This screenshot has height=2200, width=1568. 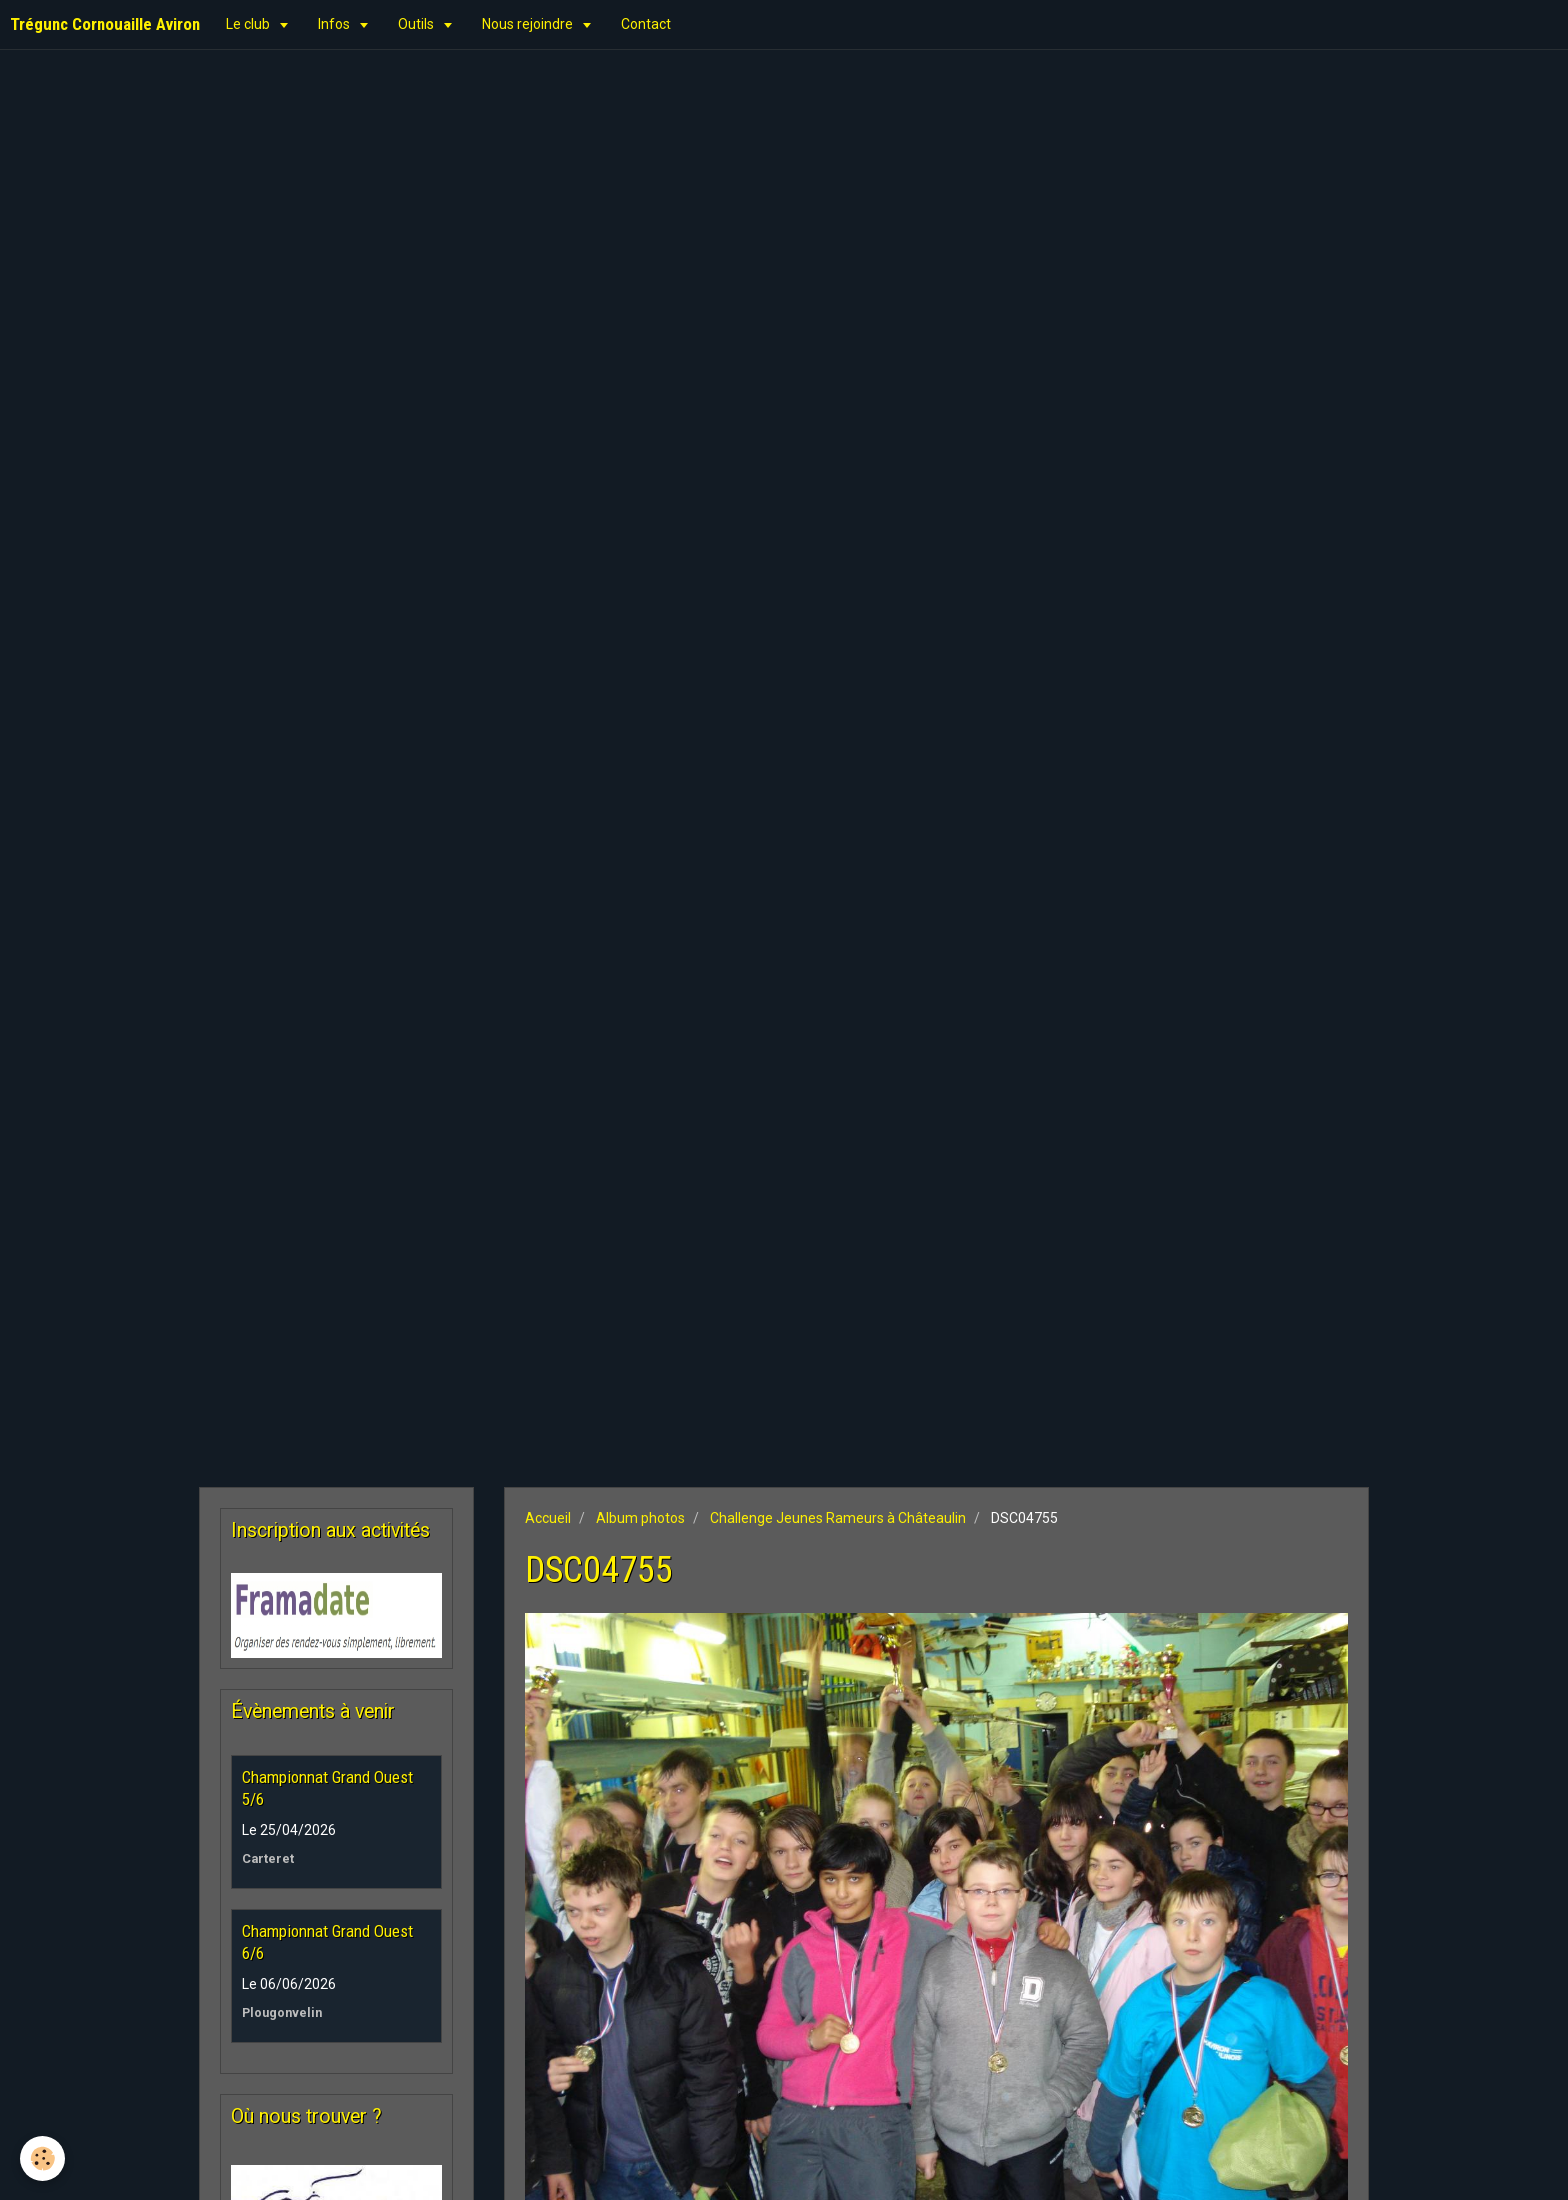 What do you see at coordinates (335, 24) in the screenshot?
I see `Infos` at bounding box center [335, 24].